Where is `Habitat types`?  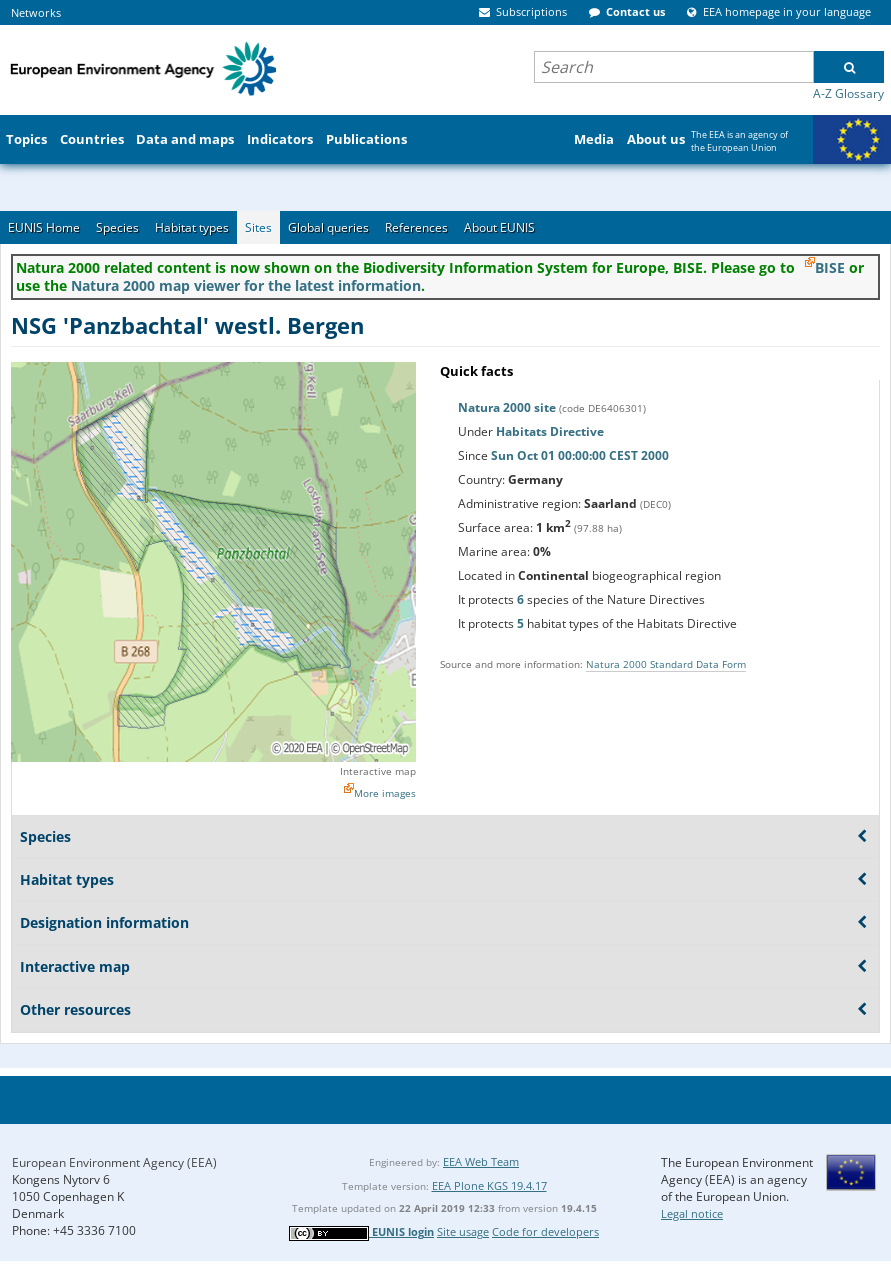 Habitat types is located at coordinates (192, 227).